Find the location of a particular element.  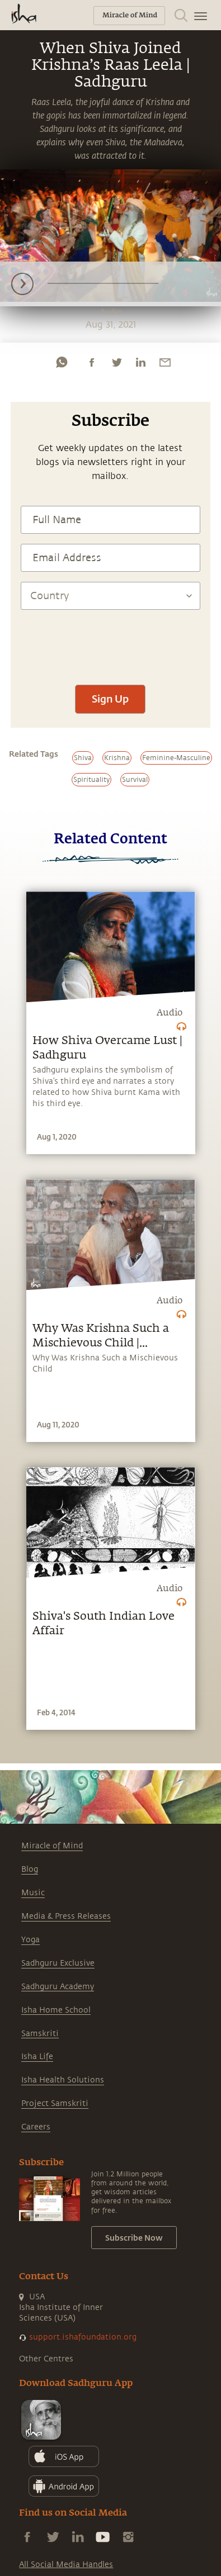

Careers is located at coordinates (35, 2127).